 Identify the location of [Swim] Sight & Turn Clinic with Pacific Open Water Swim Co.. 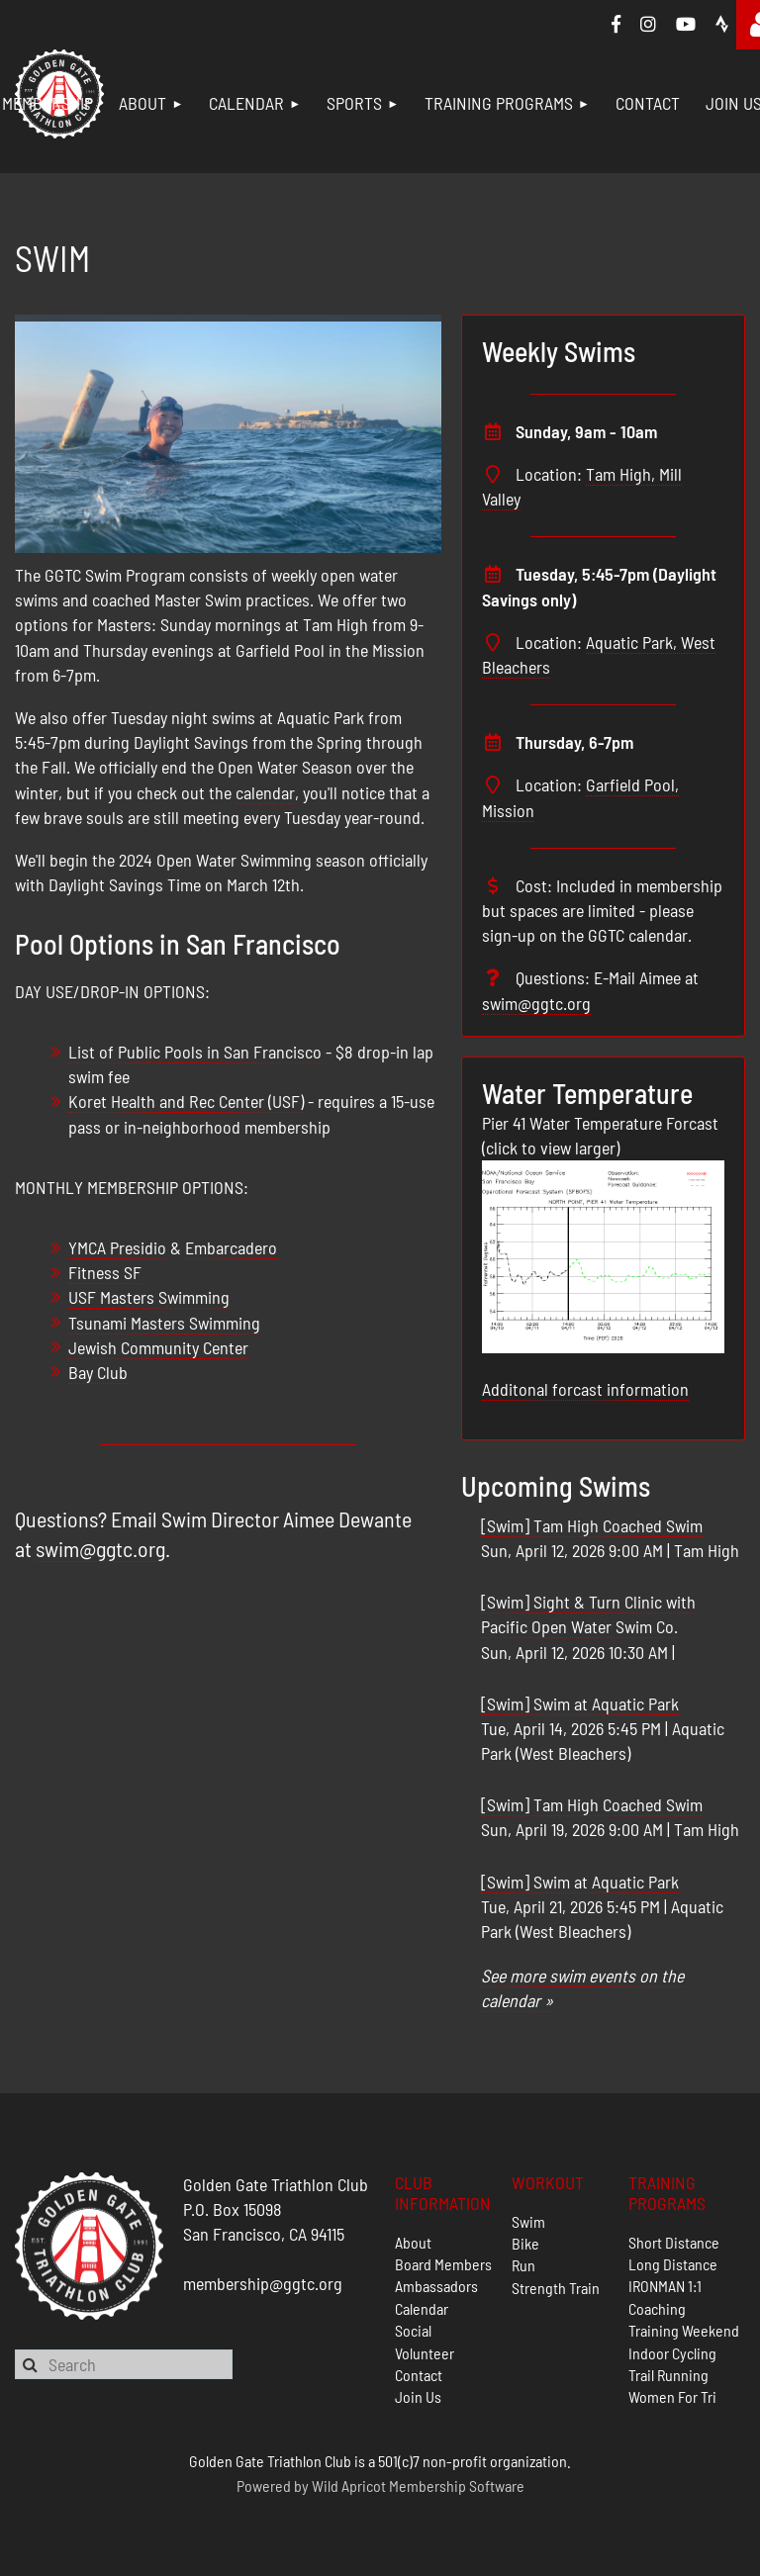
(588, 1614).